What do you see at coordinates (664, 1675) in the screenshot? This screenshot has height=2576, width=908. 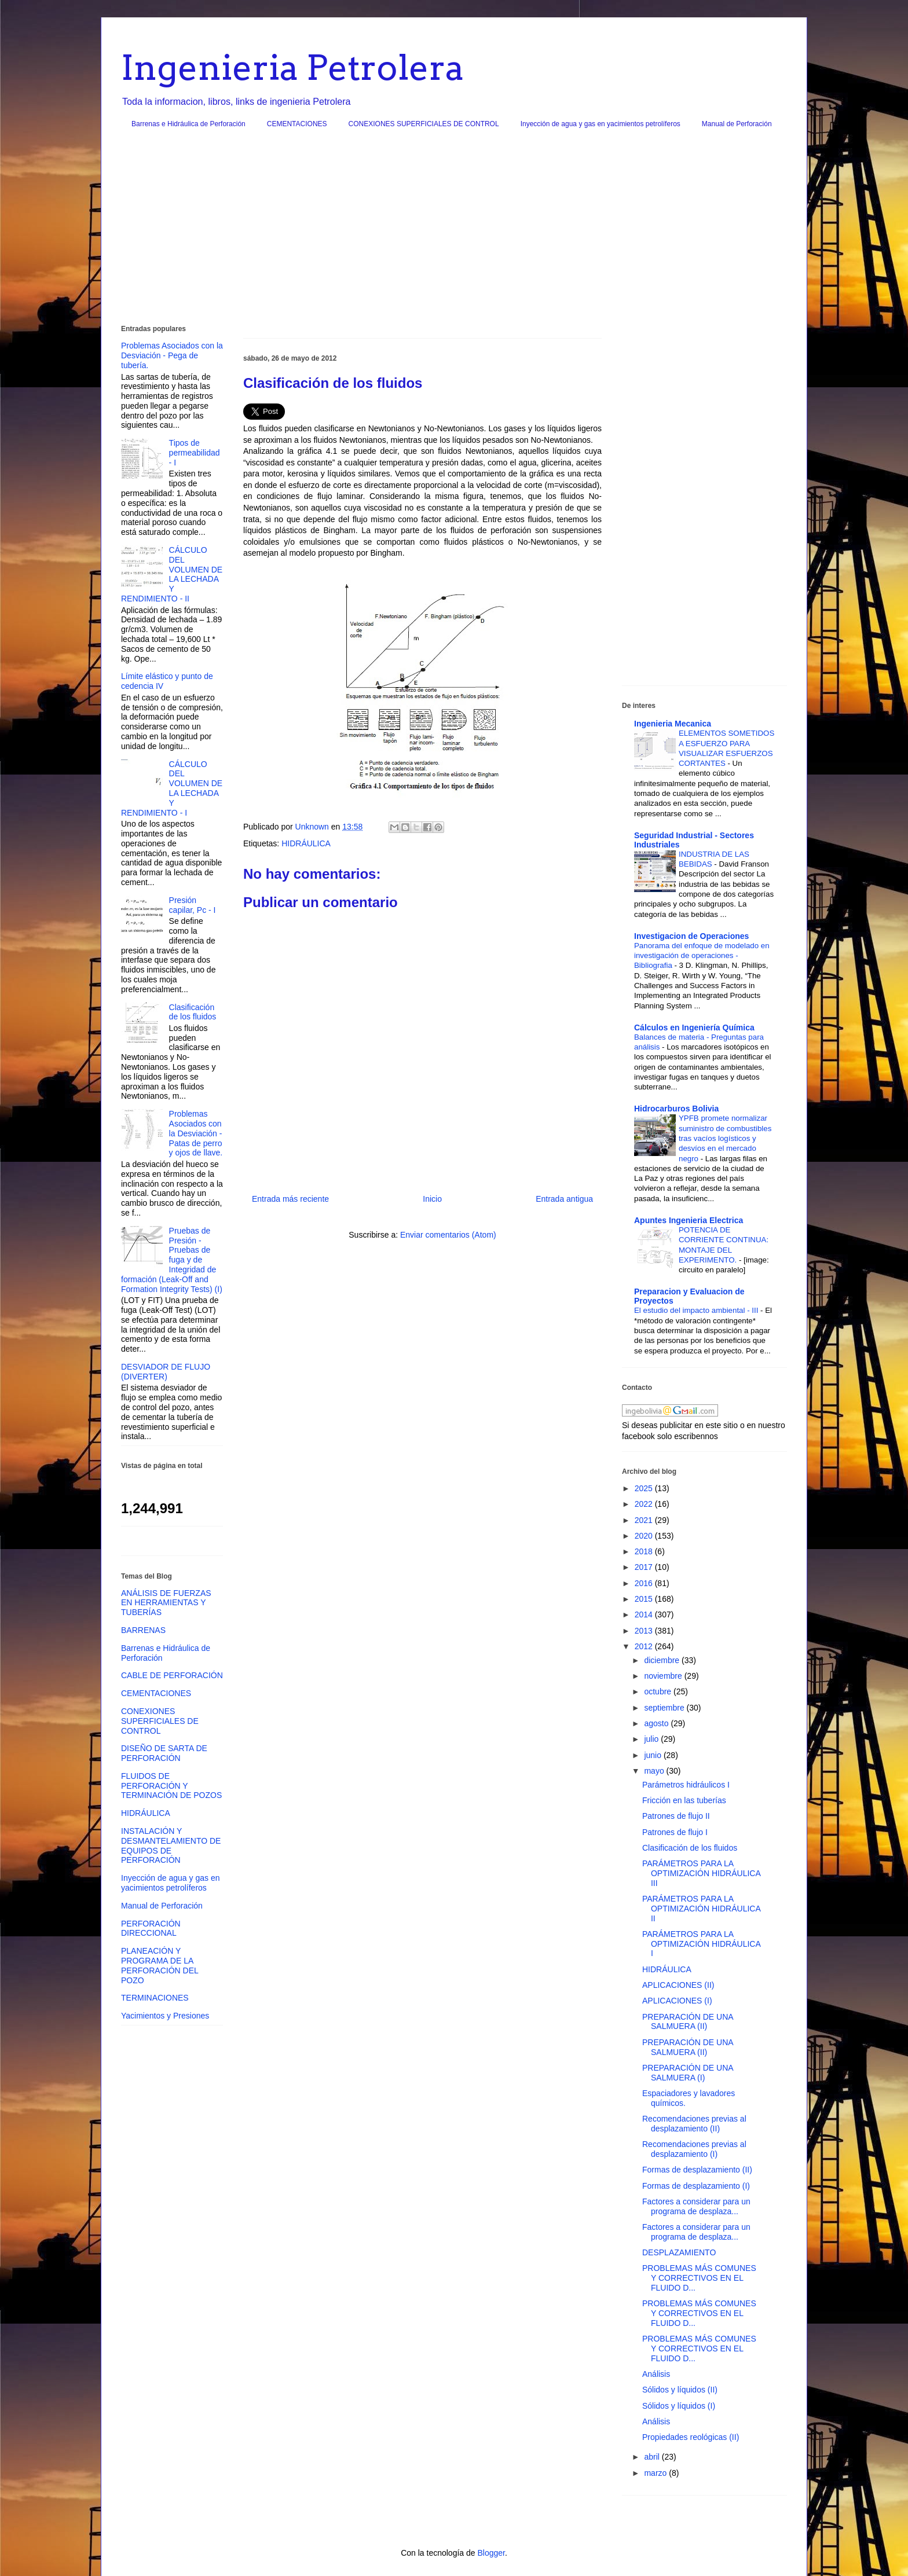 I see `noviembre` at bounding box center [664, 1675].